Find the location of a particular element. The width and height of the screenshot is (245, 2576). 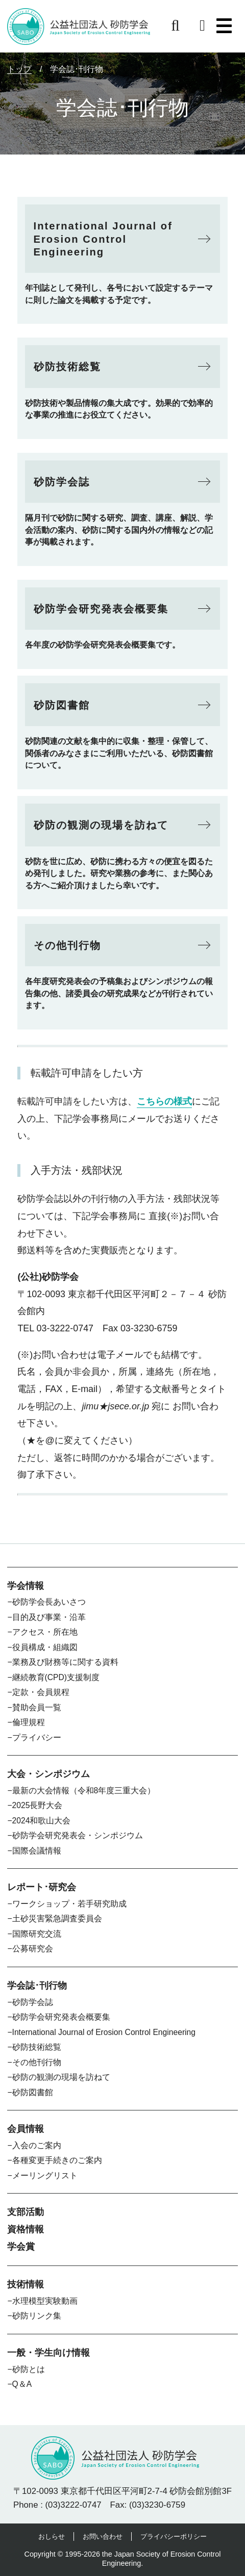

アクセス・所在地 is located at coordinates (45, 1632).